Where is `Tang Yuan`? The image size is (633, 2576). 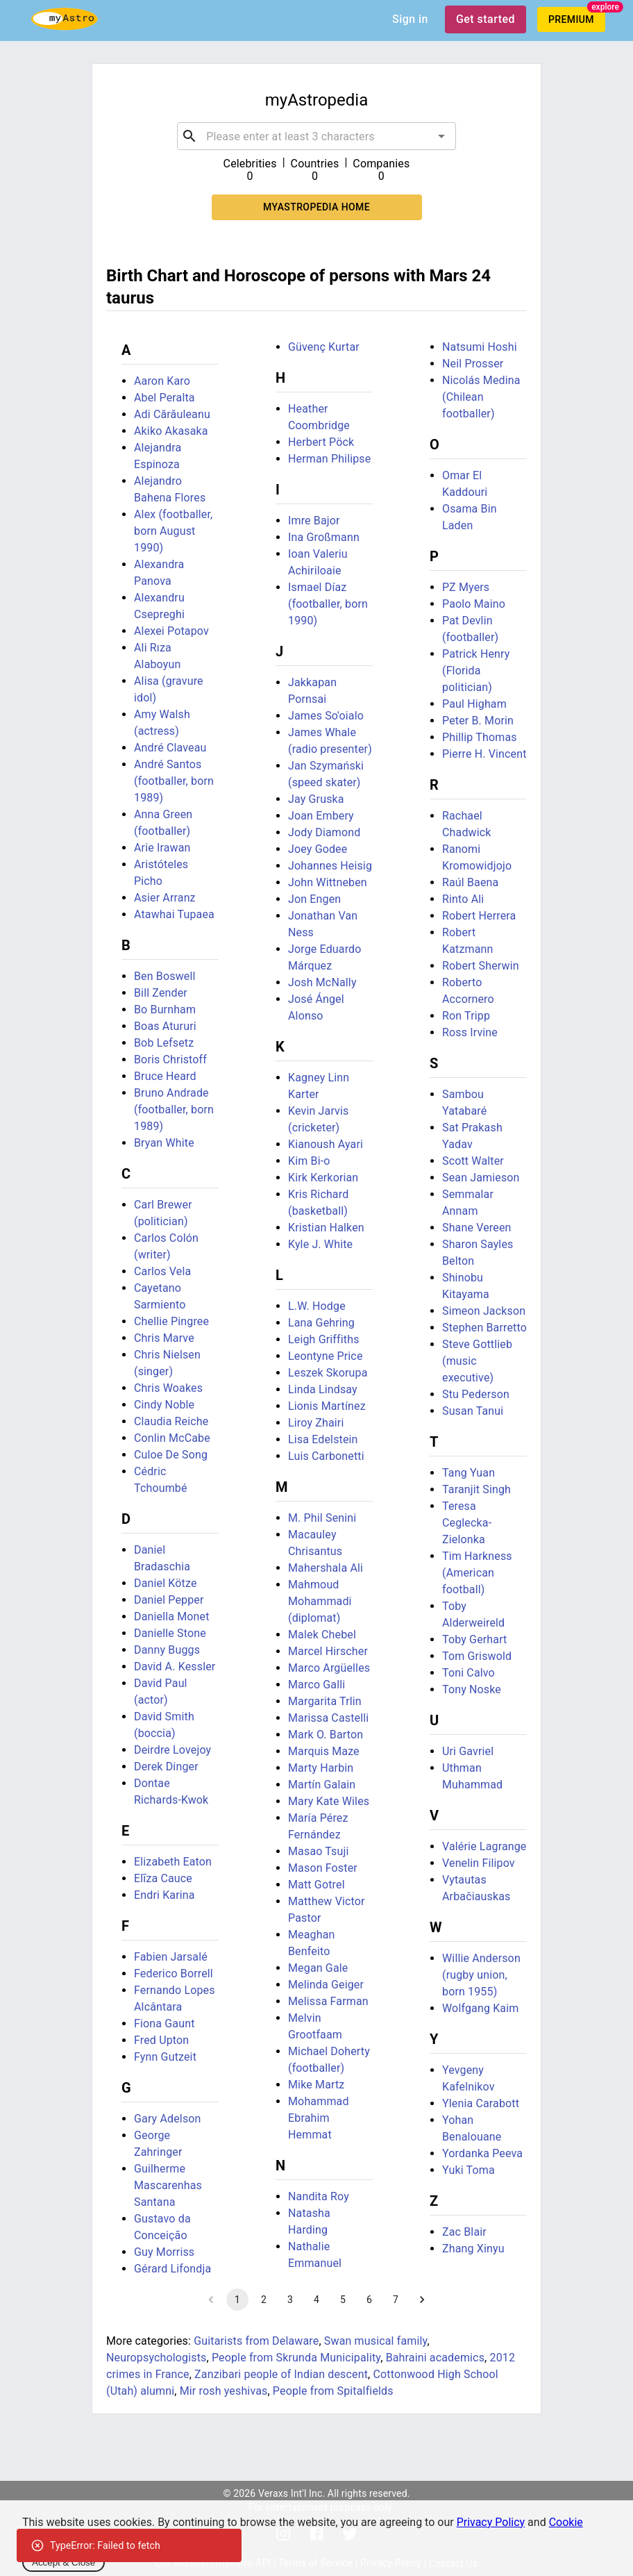
Tang Yuan is located at coordinates (468, 1472).